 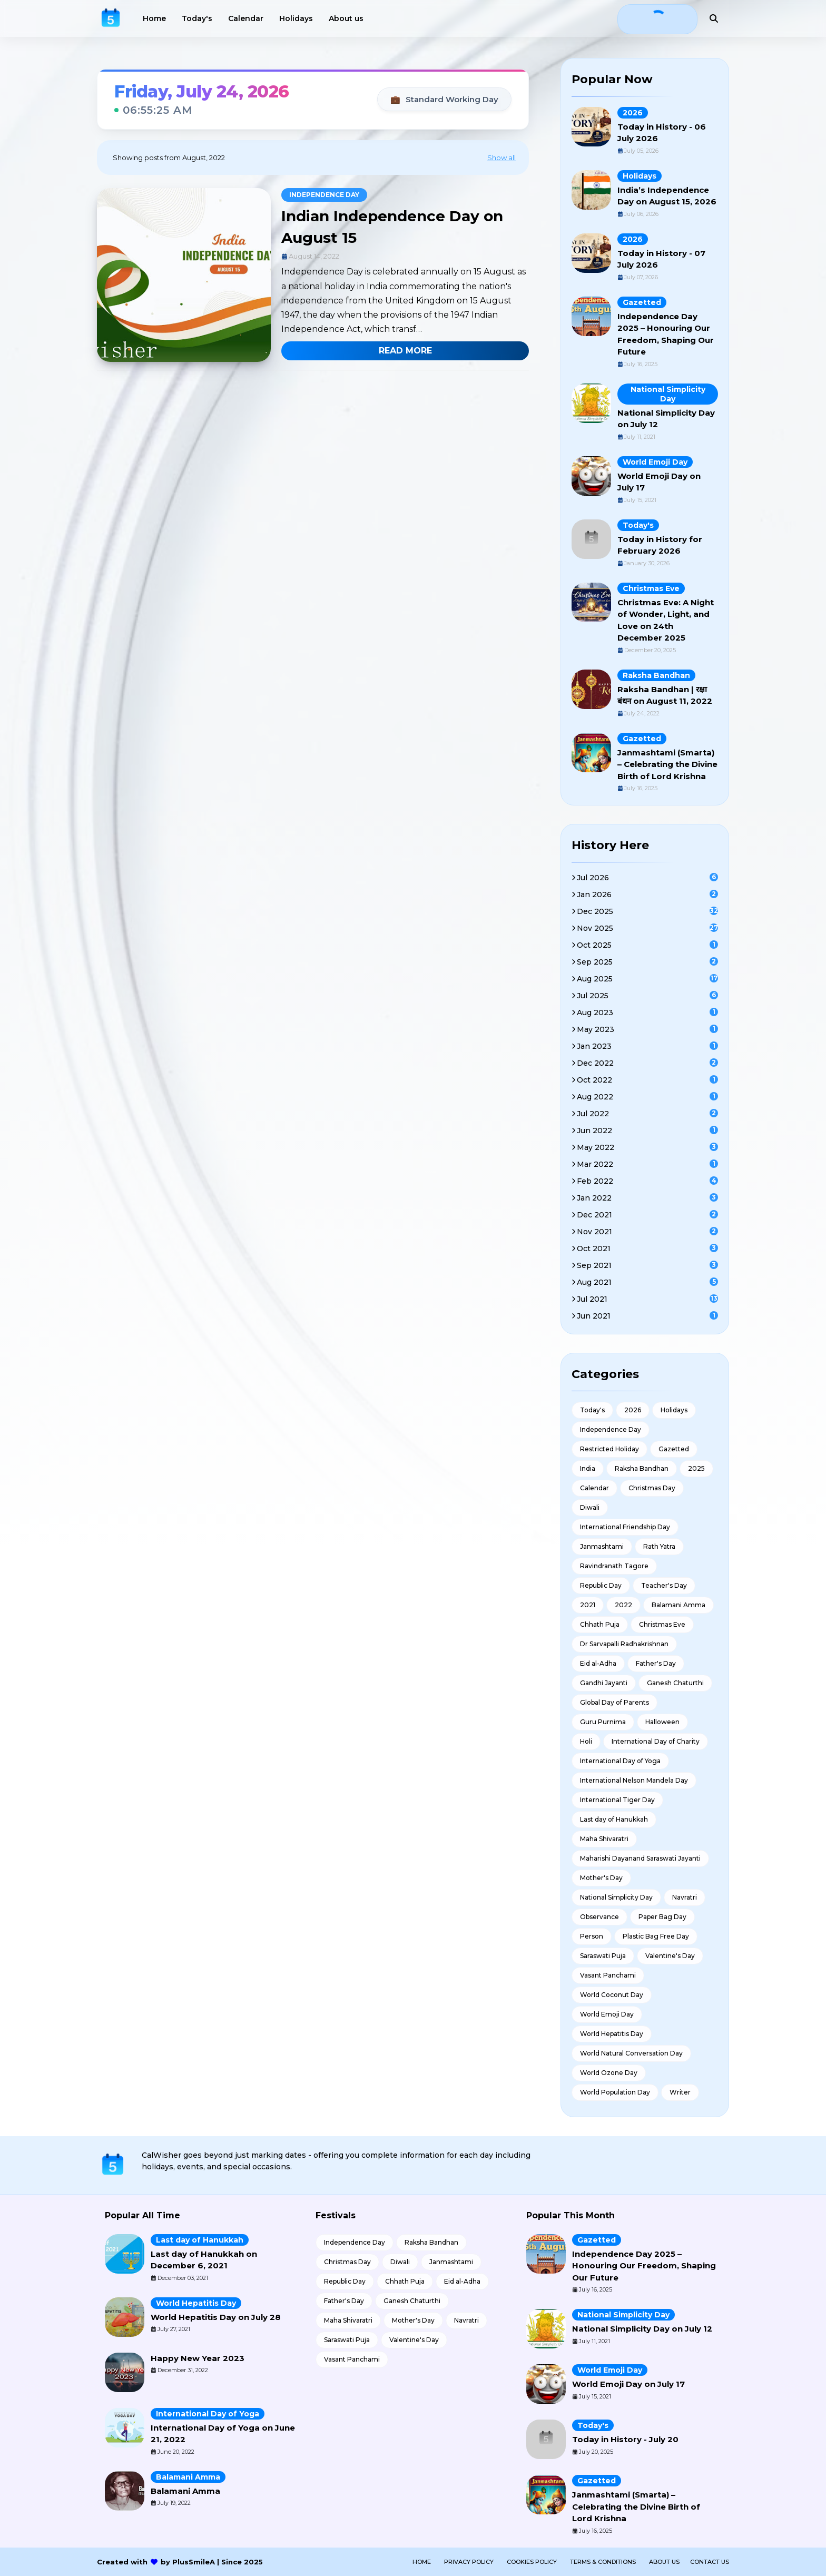 What do you see at coordinates (647, 1299) in the screenshot?
I see `Jul 2021` at bounding box center [647, 1299].